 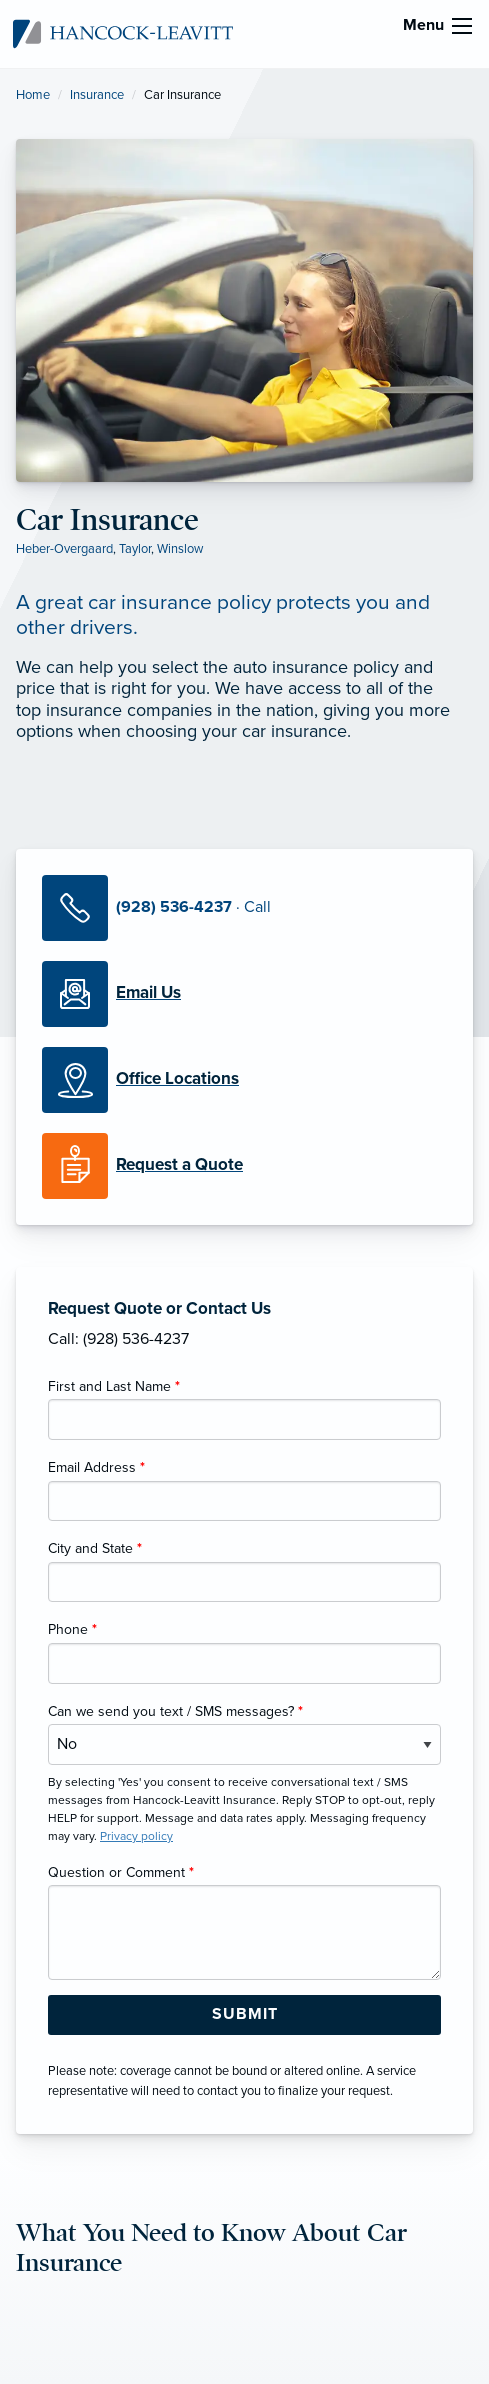 What do you see at coordinates (95, 1548) in the screenshot?
I see `City and State` at bounding box center [95, 1548].